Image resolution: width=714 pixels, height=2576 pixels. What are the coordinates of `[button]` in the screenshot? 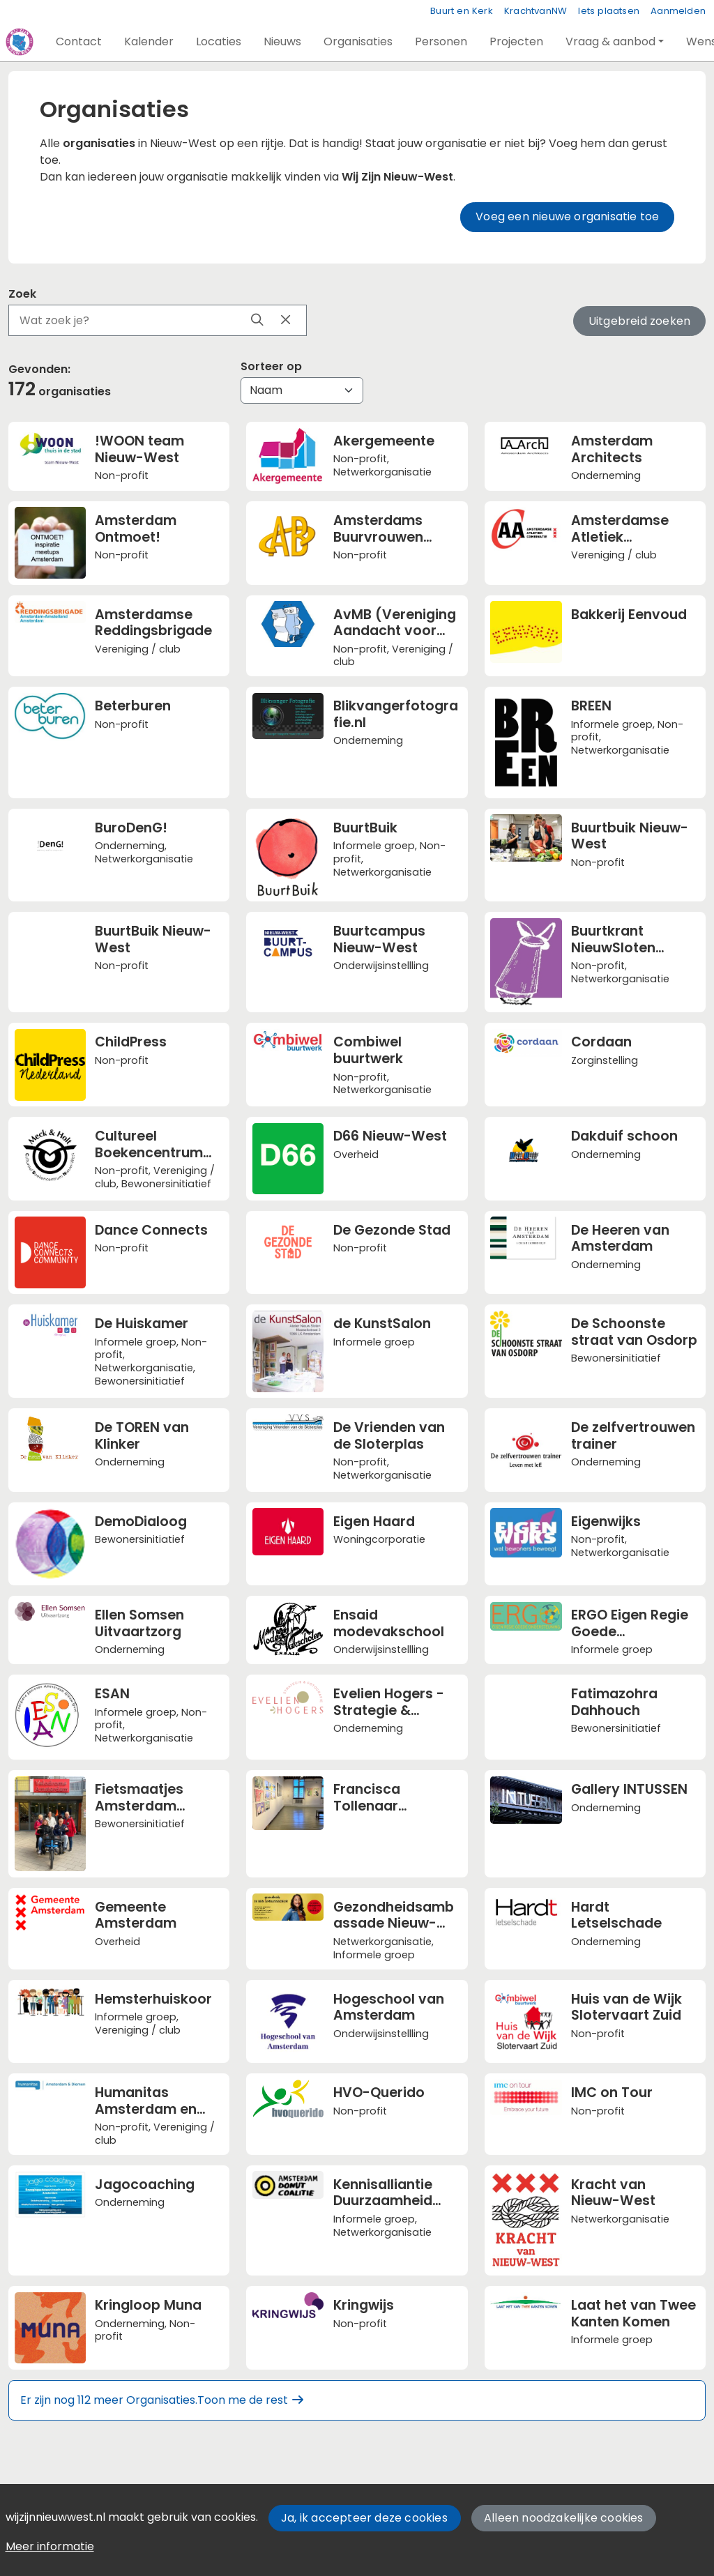 It's located at (79, 42).